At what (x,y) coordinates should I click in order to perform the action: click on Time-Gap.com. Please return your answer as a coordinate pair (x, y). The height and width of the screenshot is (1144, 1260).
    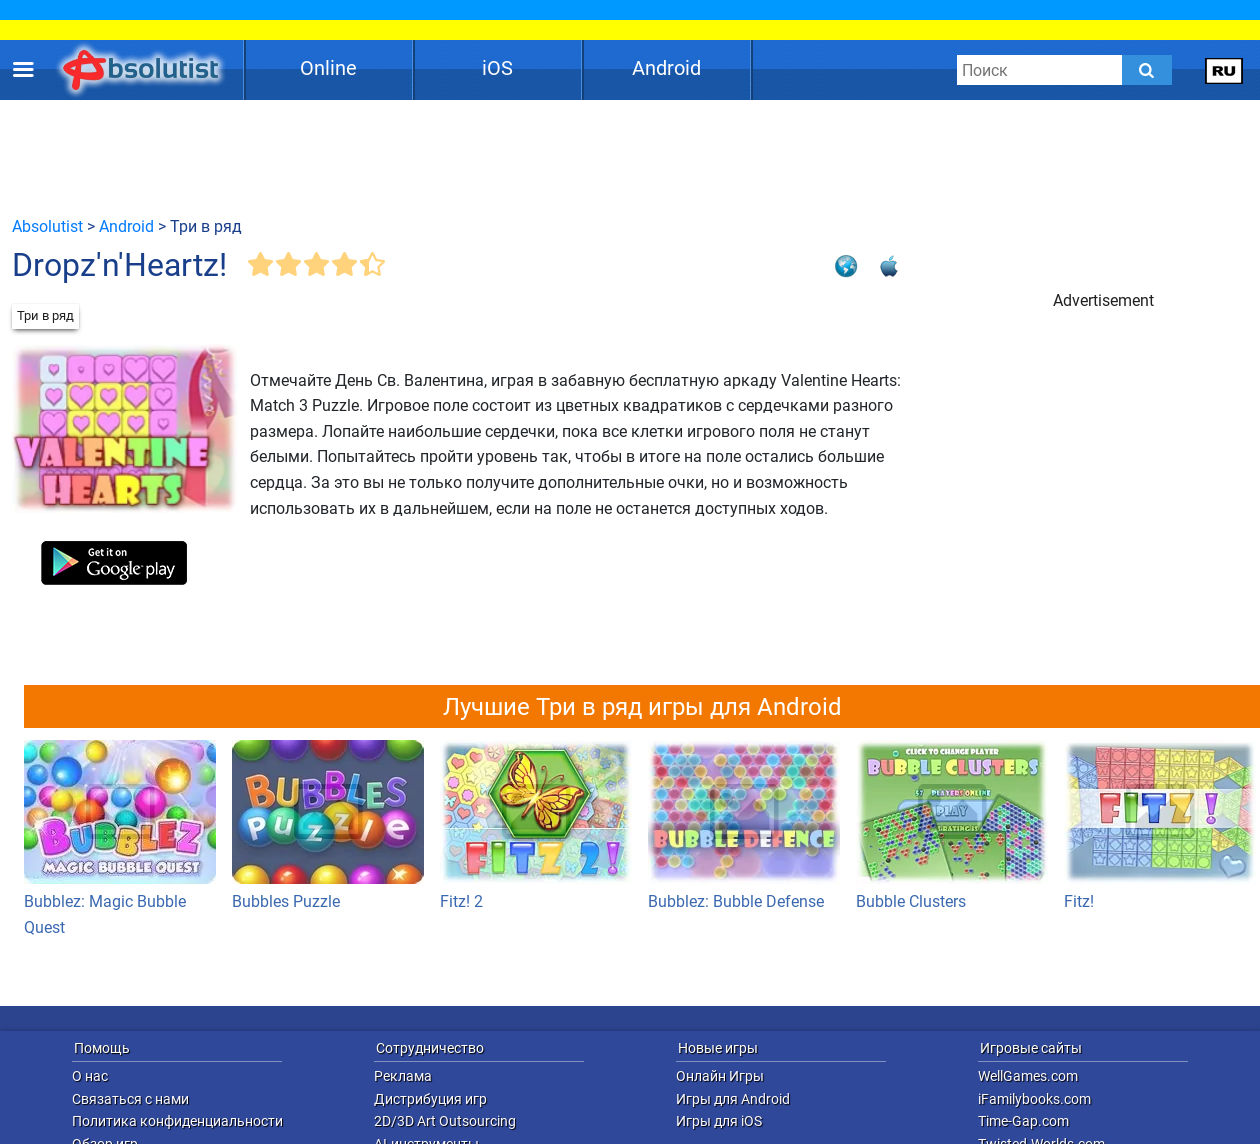
    Looking at the image, I should click on (1023, 1121).